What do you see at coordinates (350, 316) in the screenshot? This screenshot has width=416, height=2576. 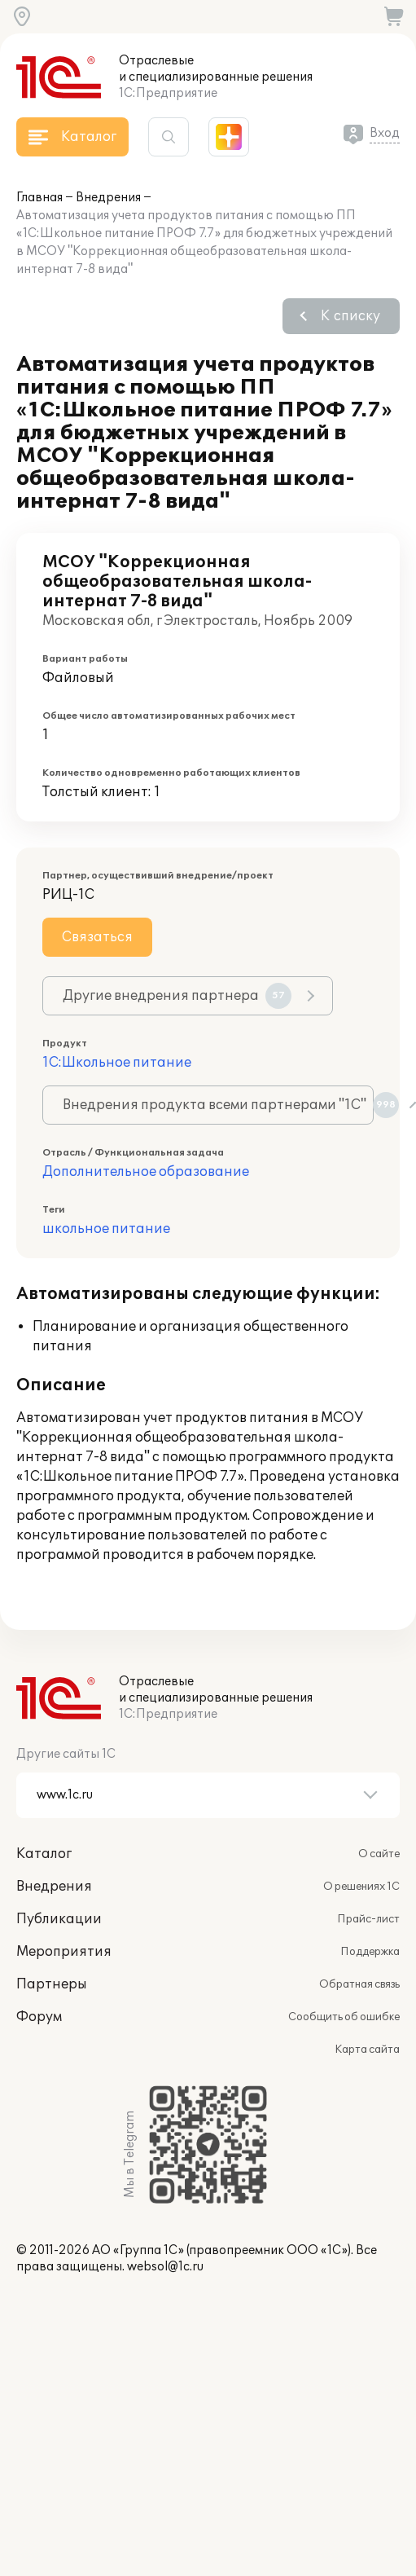 I see `К списку` at bounding box center [350, 316].